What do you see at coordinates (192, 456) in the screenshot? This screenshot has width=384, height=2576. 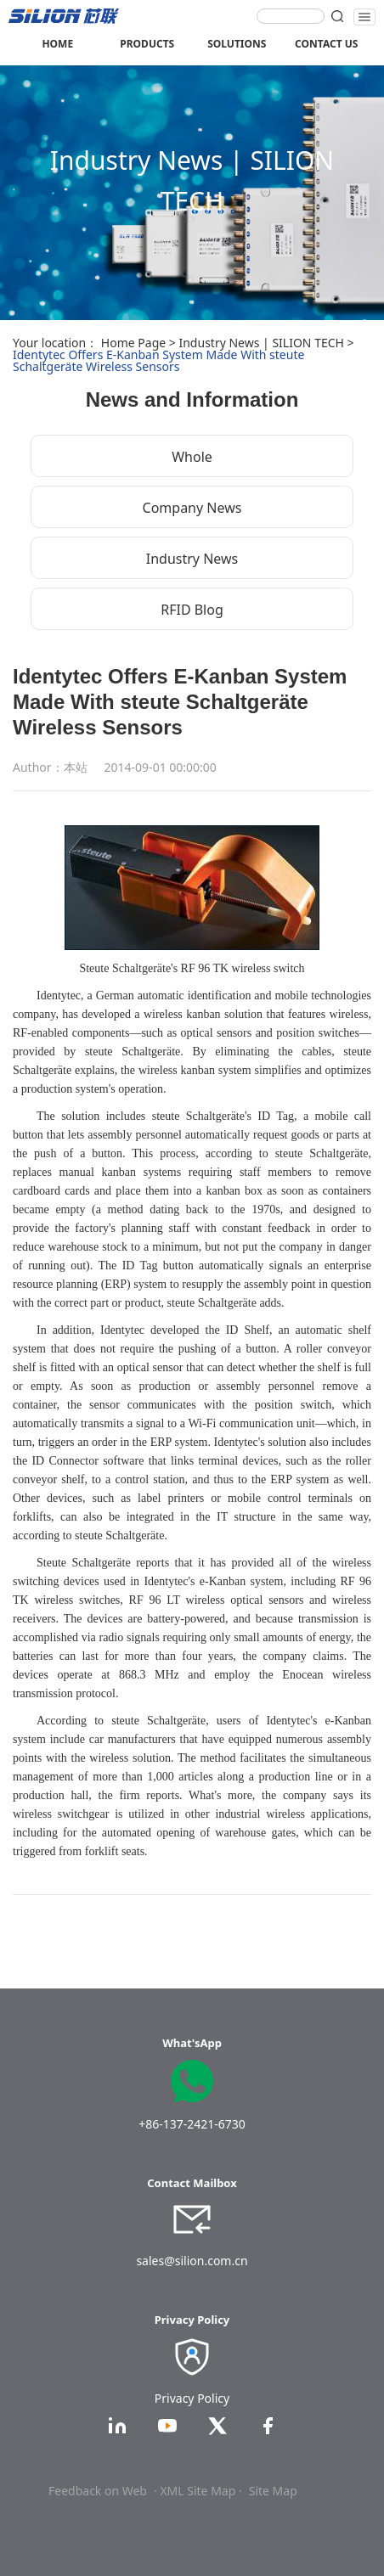 I see `Whole` at bounding box center [192, 456].